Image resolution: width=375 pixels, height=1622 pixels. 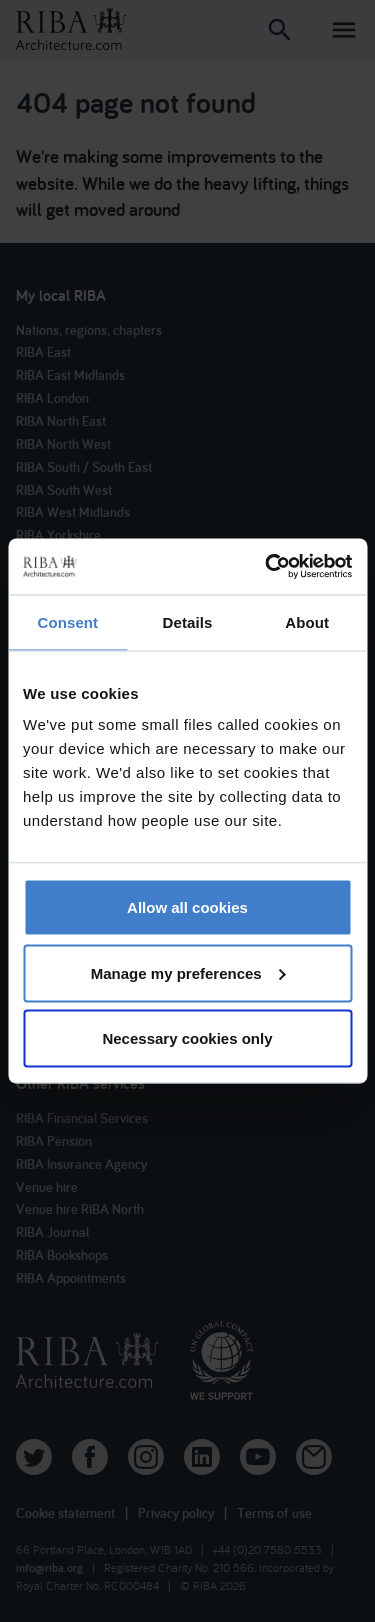 What do you see at coordinates (187, 1038) in the screenshot?
I see `Necessary cookies only` at bounding box center [187, 1038].